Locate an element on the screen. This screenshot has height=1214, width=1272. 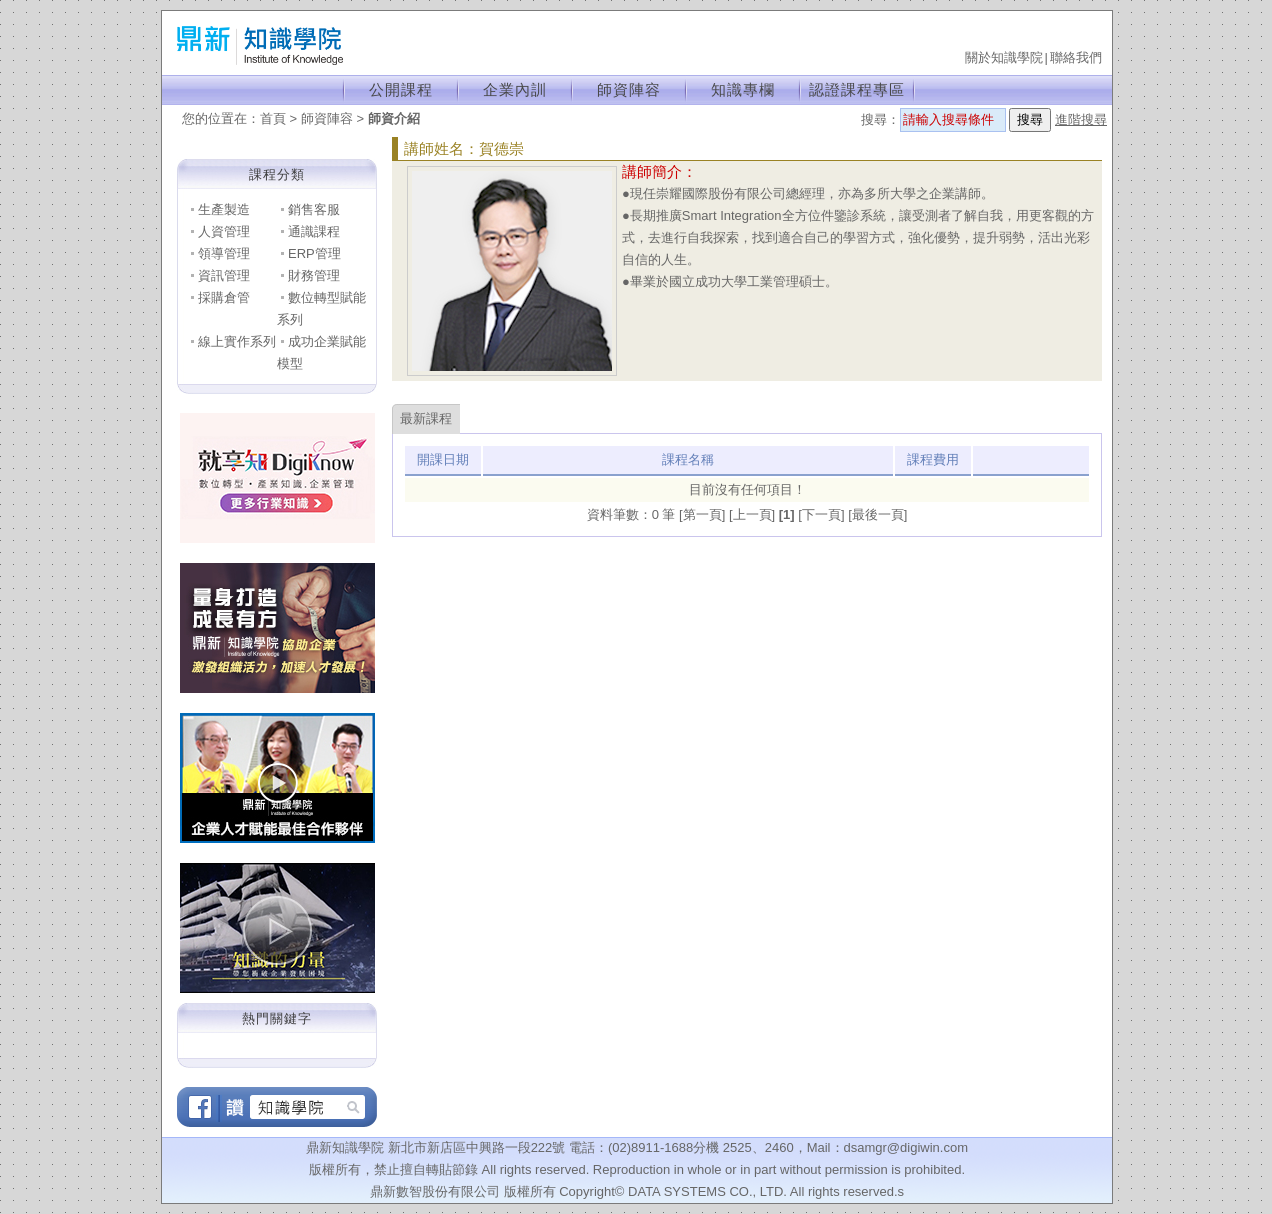
[下一頁] is located at coordinates (823, 514).